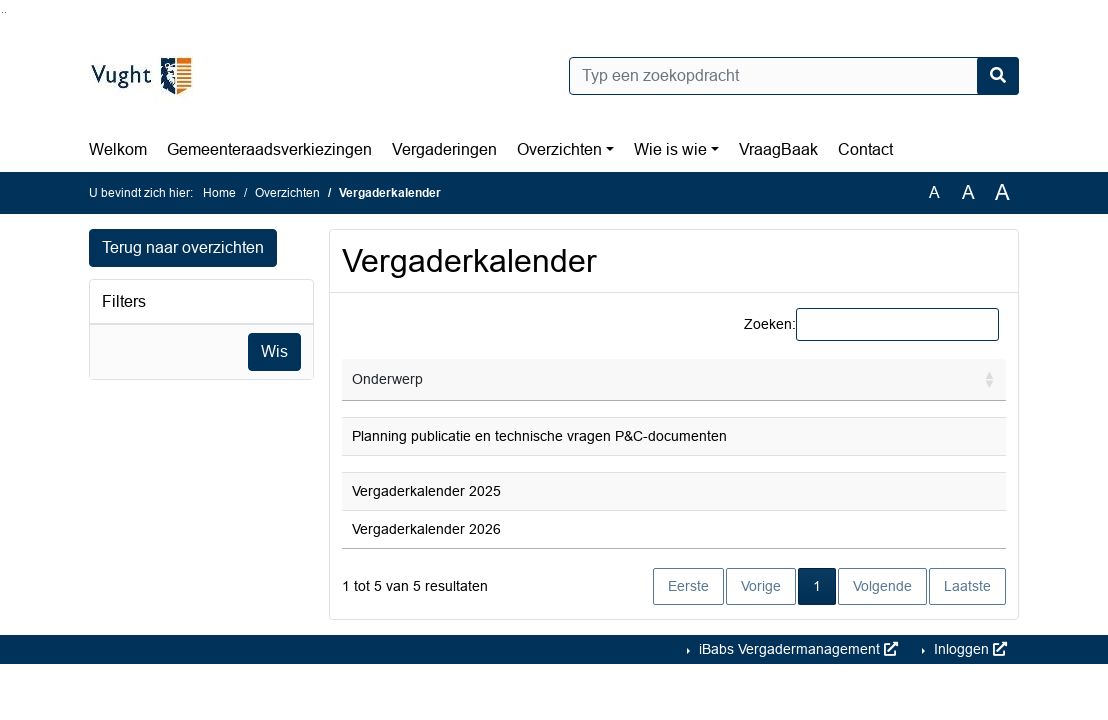 The width and height of the screenshot is (1108, 720). Describe the element at coordinates (5, 12) in the screenshot. I see `Ga naar het menu` at that location.